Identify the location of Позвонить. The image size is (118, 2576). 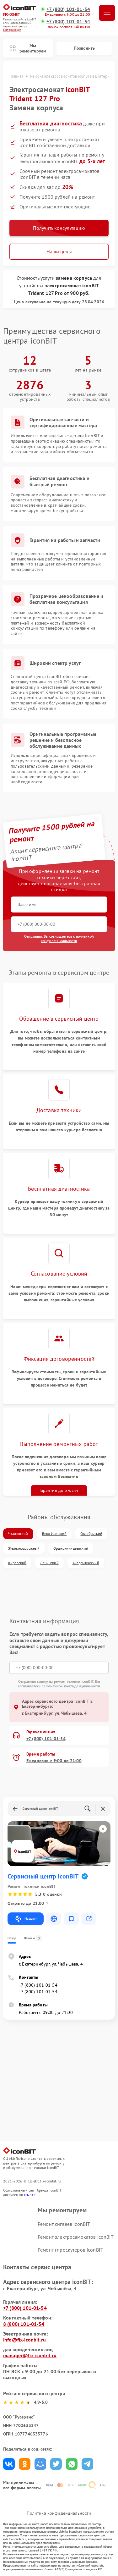
(84, 48).